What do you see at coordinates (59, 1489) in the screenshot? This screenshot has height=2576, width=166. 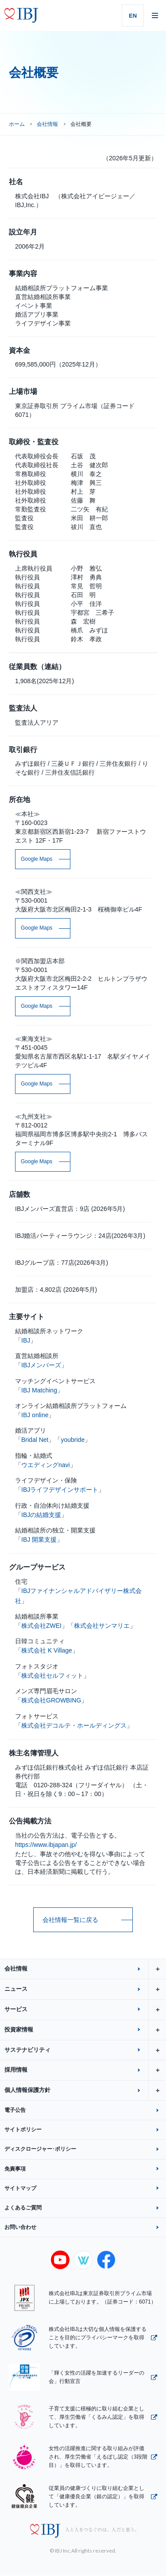 I see `IBJライフデザインサポート` at bounding box center [59, 1489].